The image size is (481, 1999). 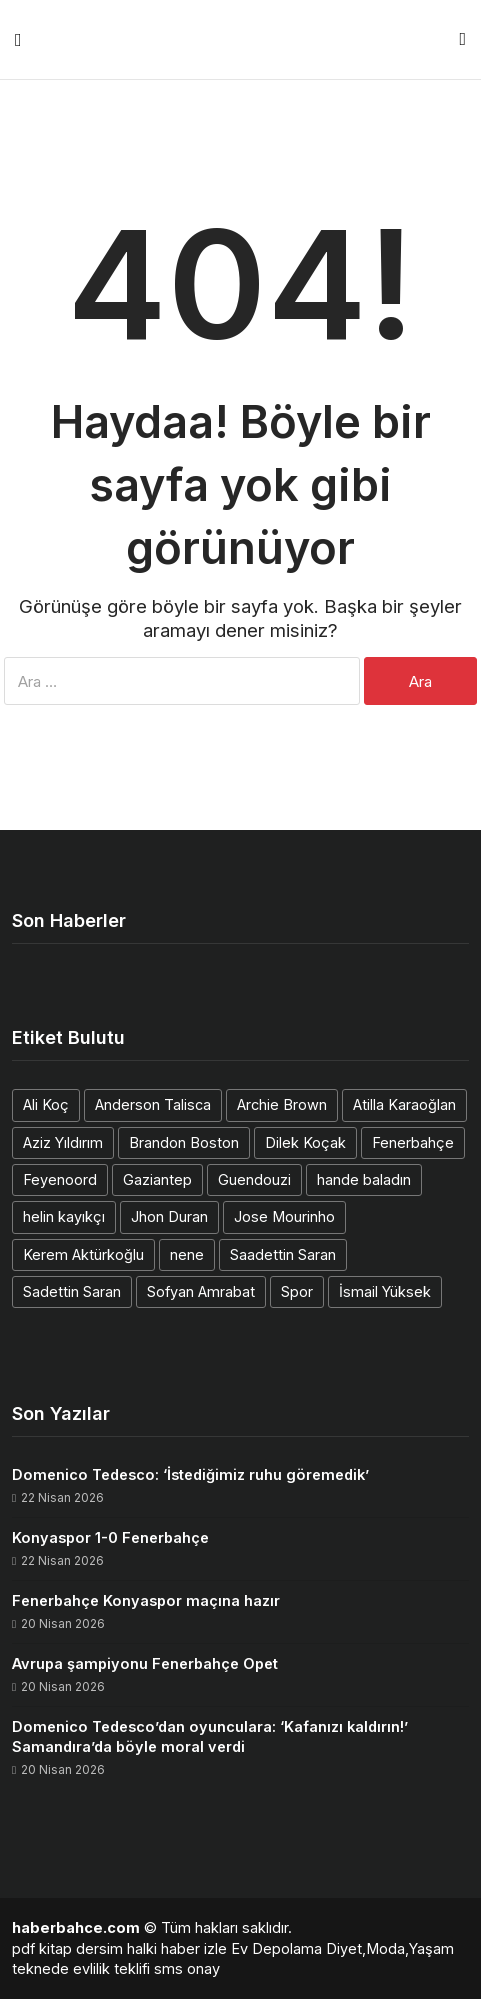 I want to click on sms onay, so click(x=187, y=1968).